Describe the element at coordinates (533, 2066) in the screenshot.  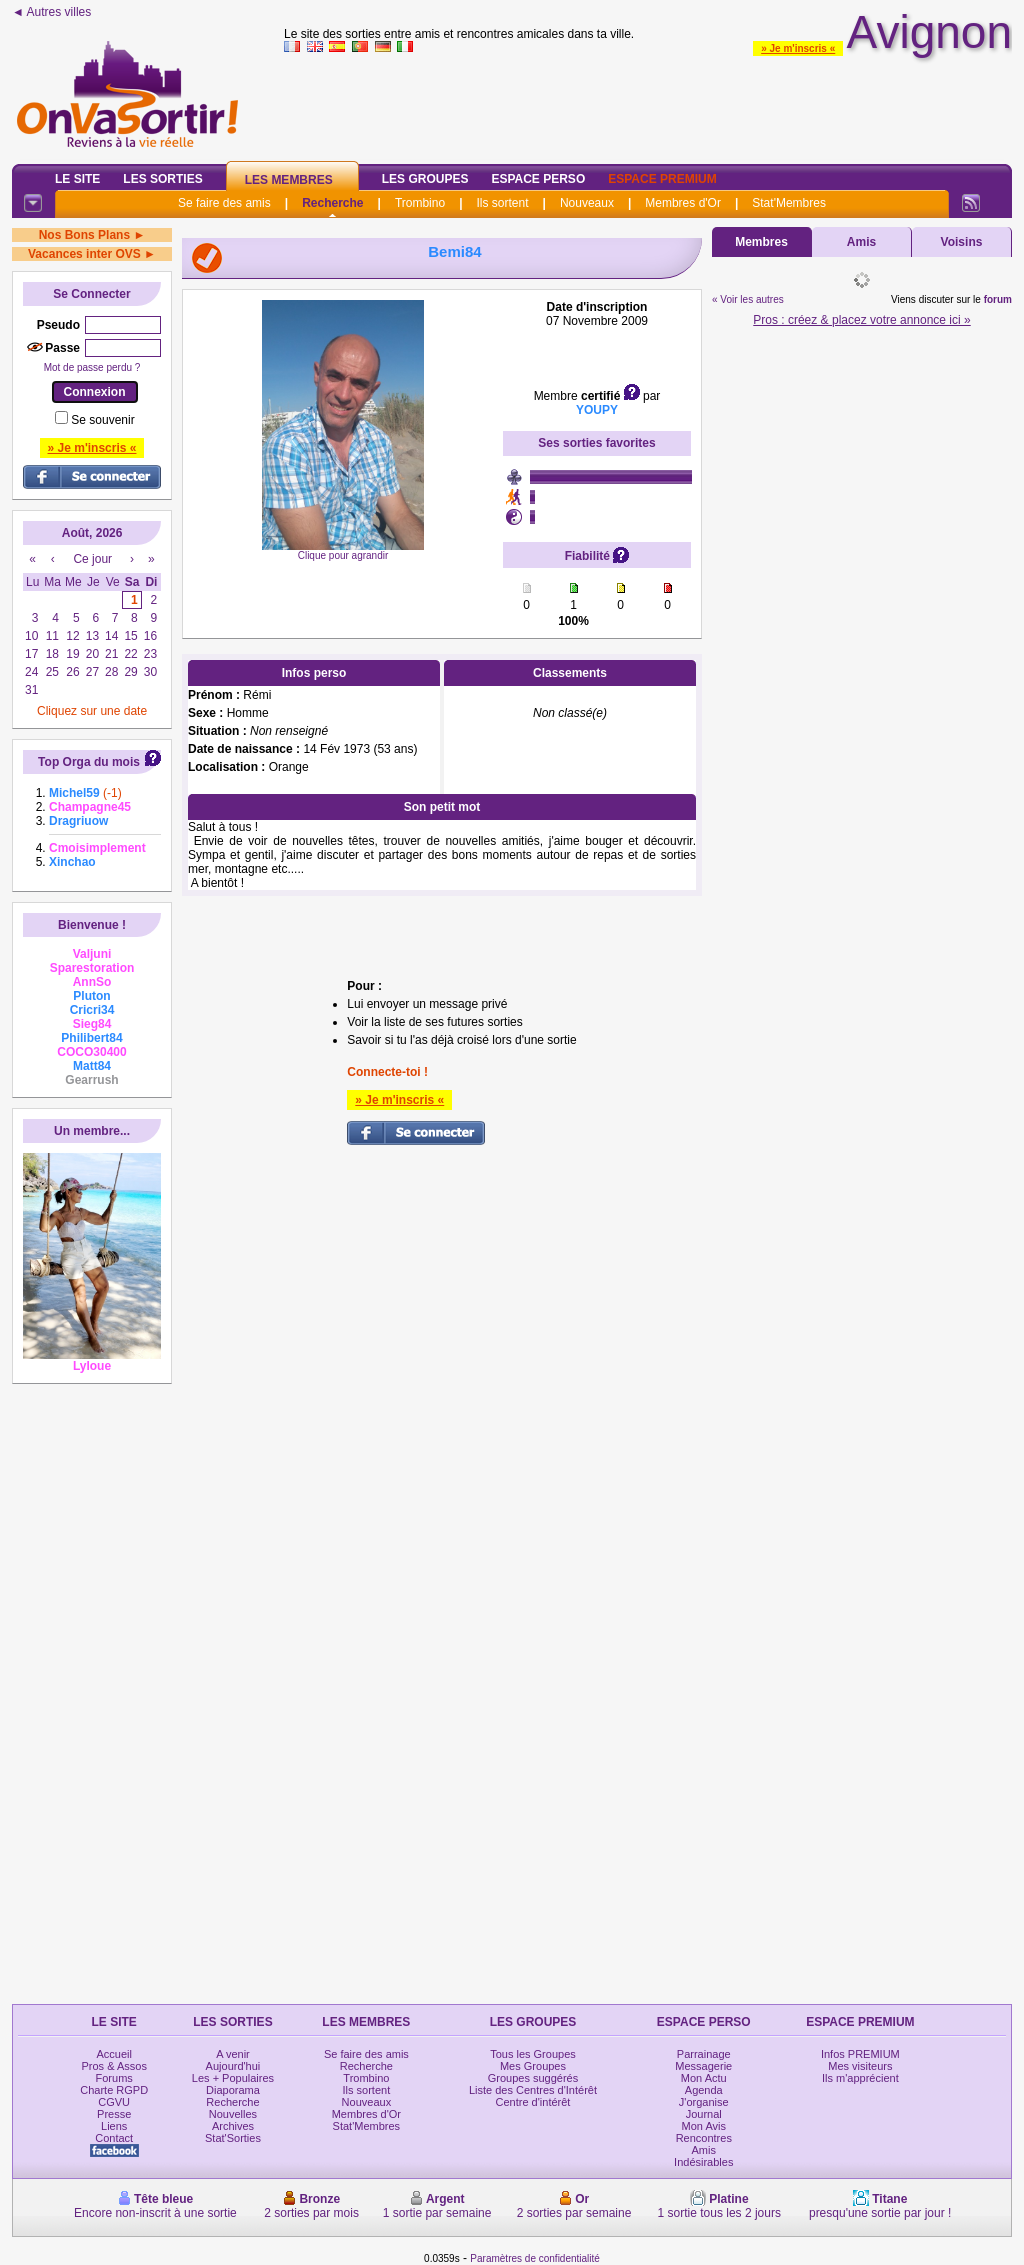
I see `Mes Groupes` at that location.